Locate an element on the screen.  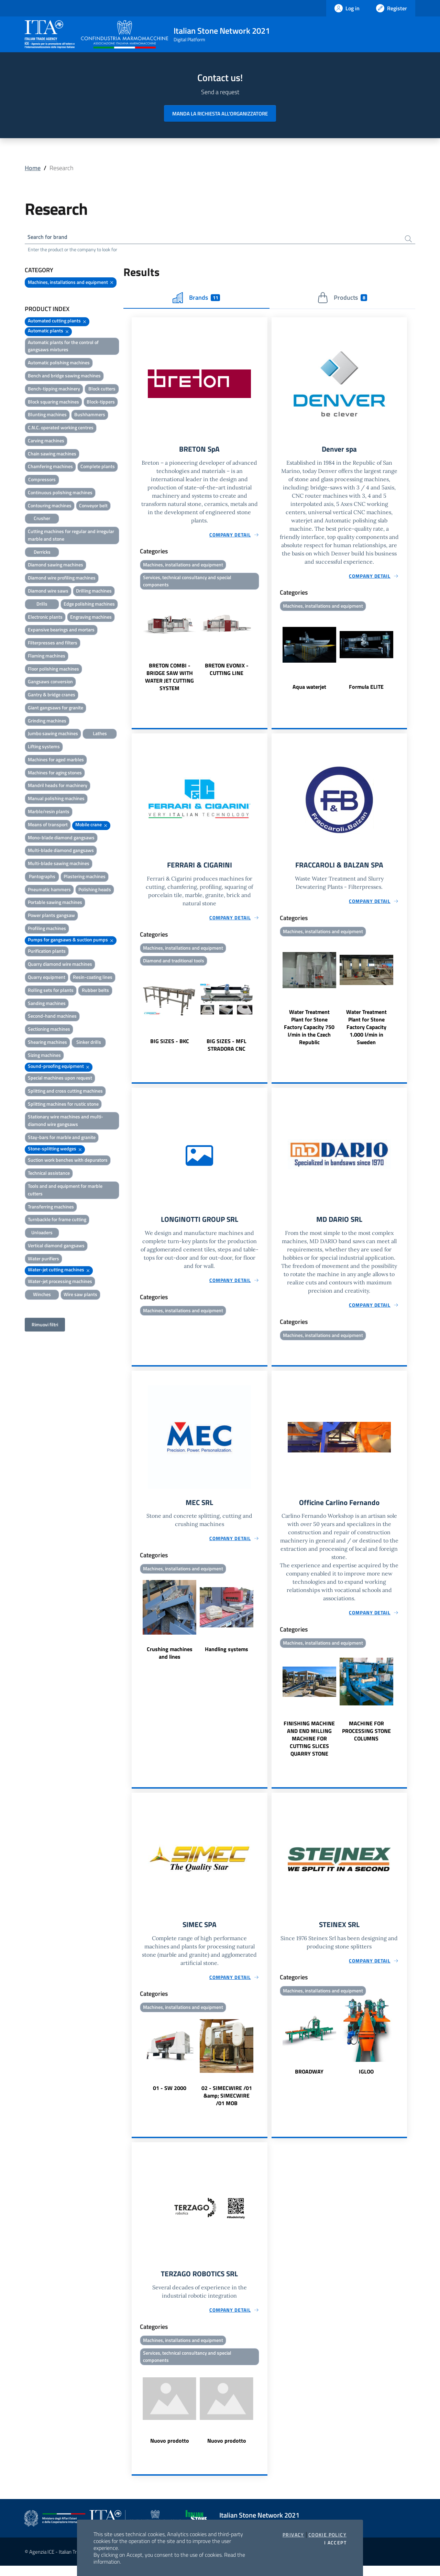
Pantographs is located at coordinates (42, 878).